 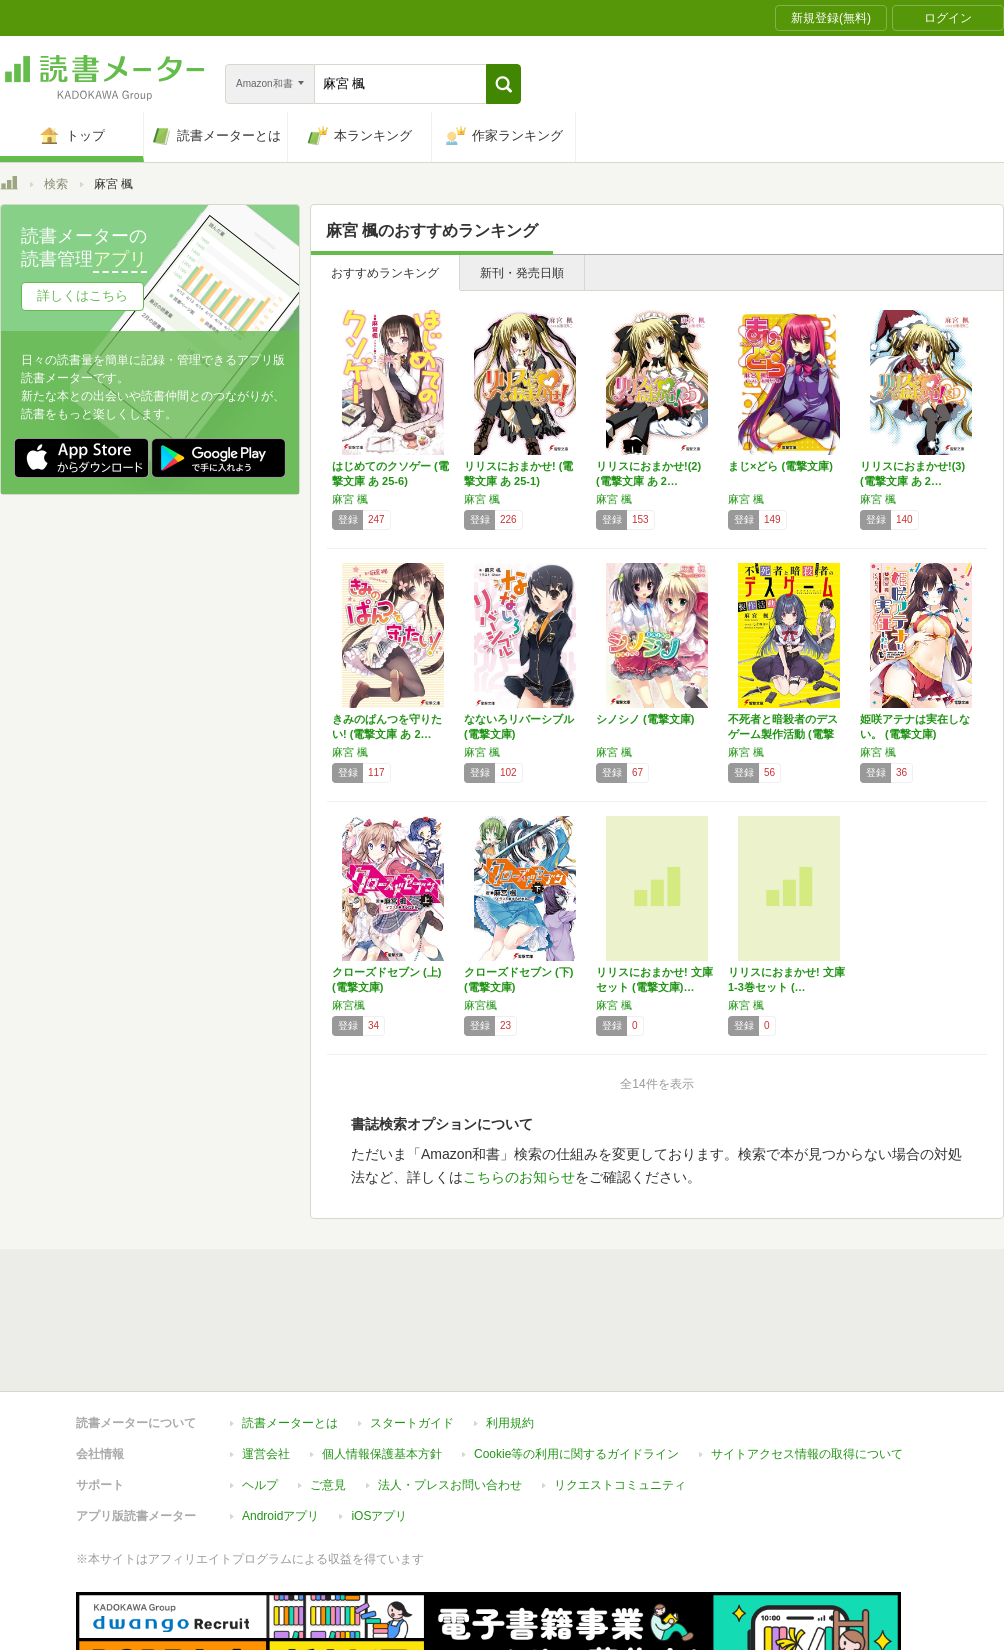 What do you see at coordinates (266, 1362) in the screenshot?
I see `運営会社` at bounding box center [266, 1362].